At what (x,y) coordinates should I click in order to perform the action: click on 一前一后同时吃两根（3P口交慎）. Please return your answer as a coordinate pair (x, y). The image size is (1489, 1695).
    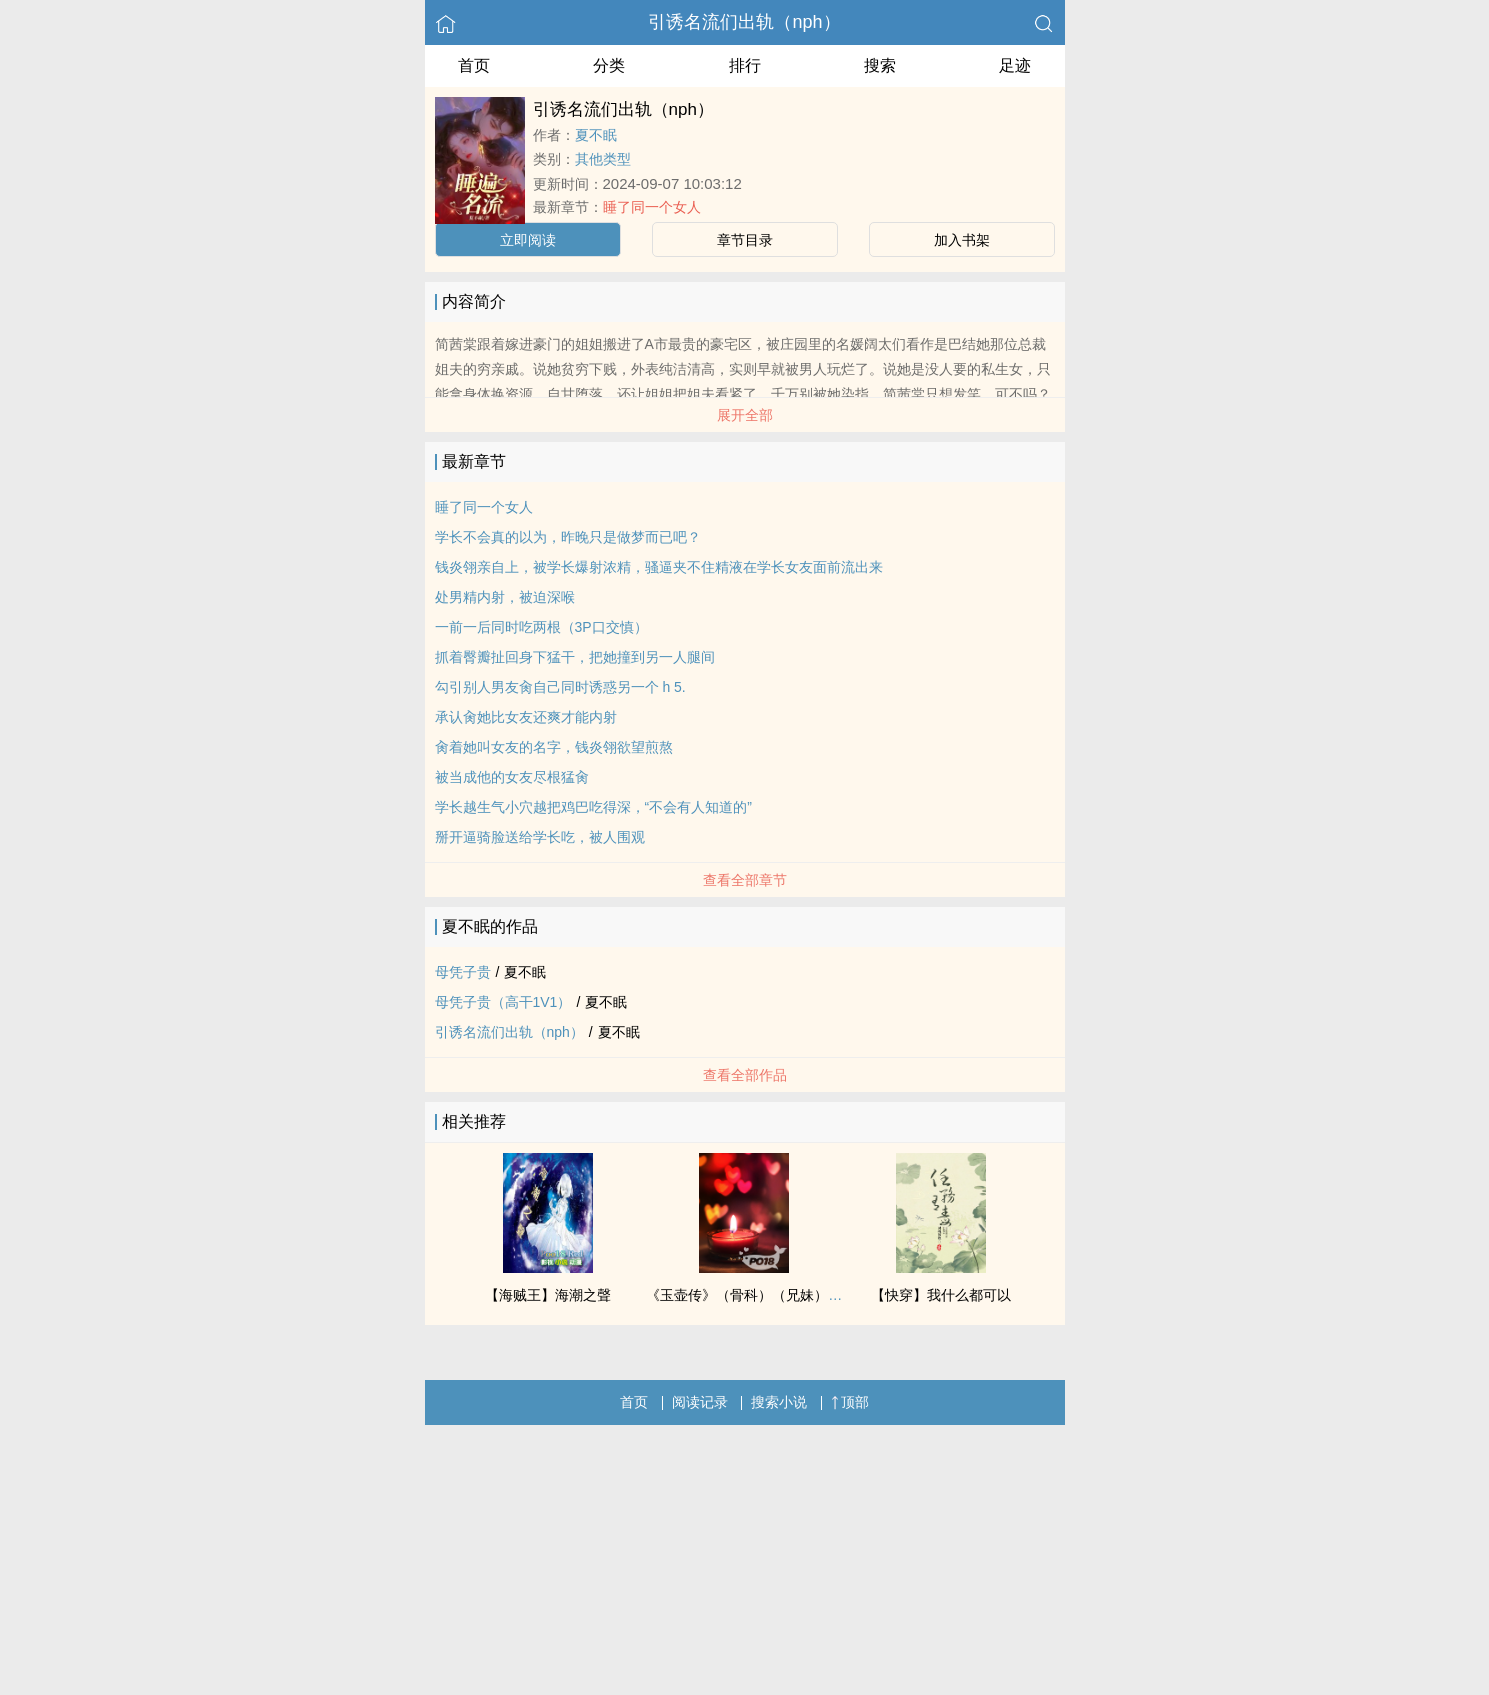
    Looking at the image, I should click on (541, 627).